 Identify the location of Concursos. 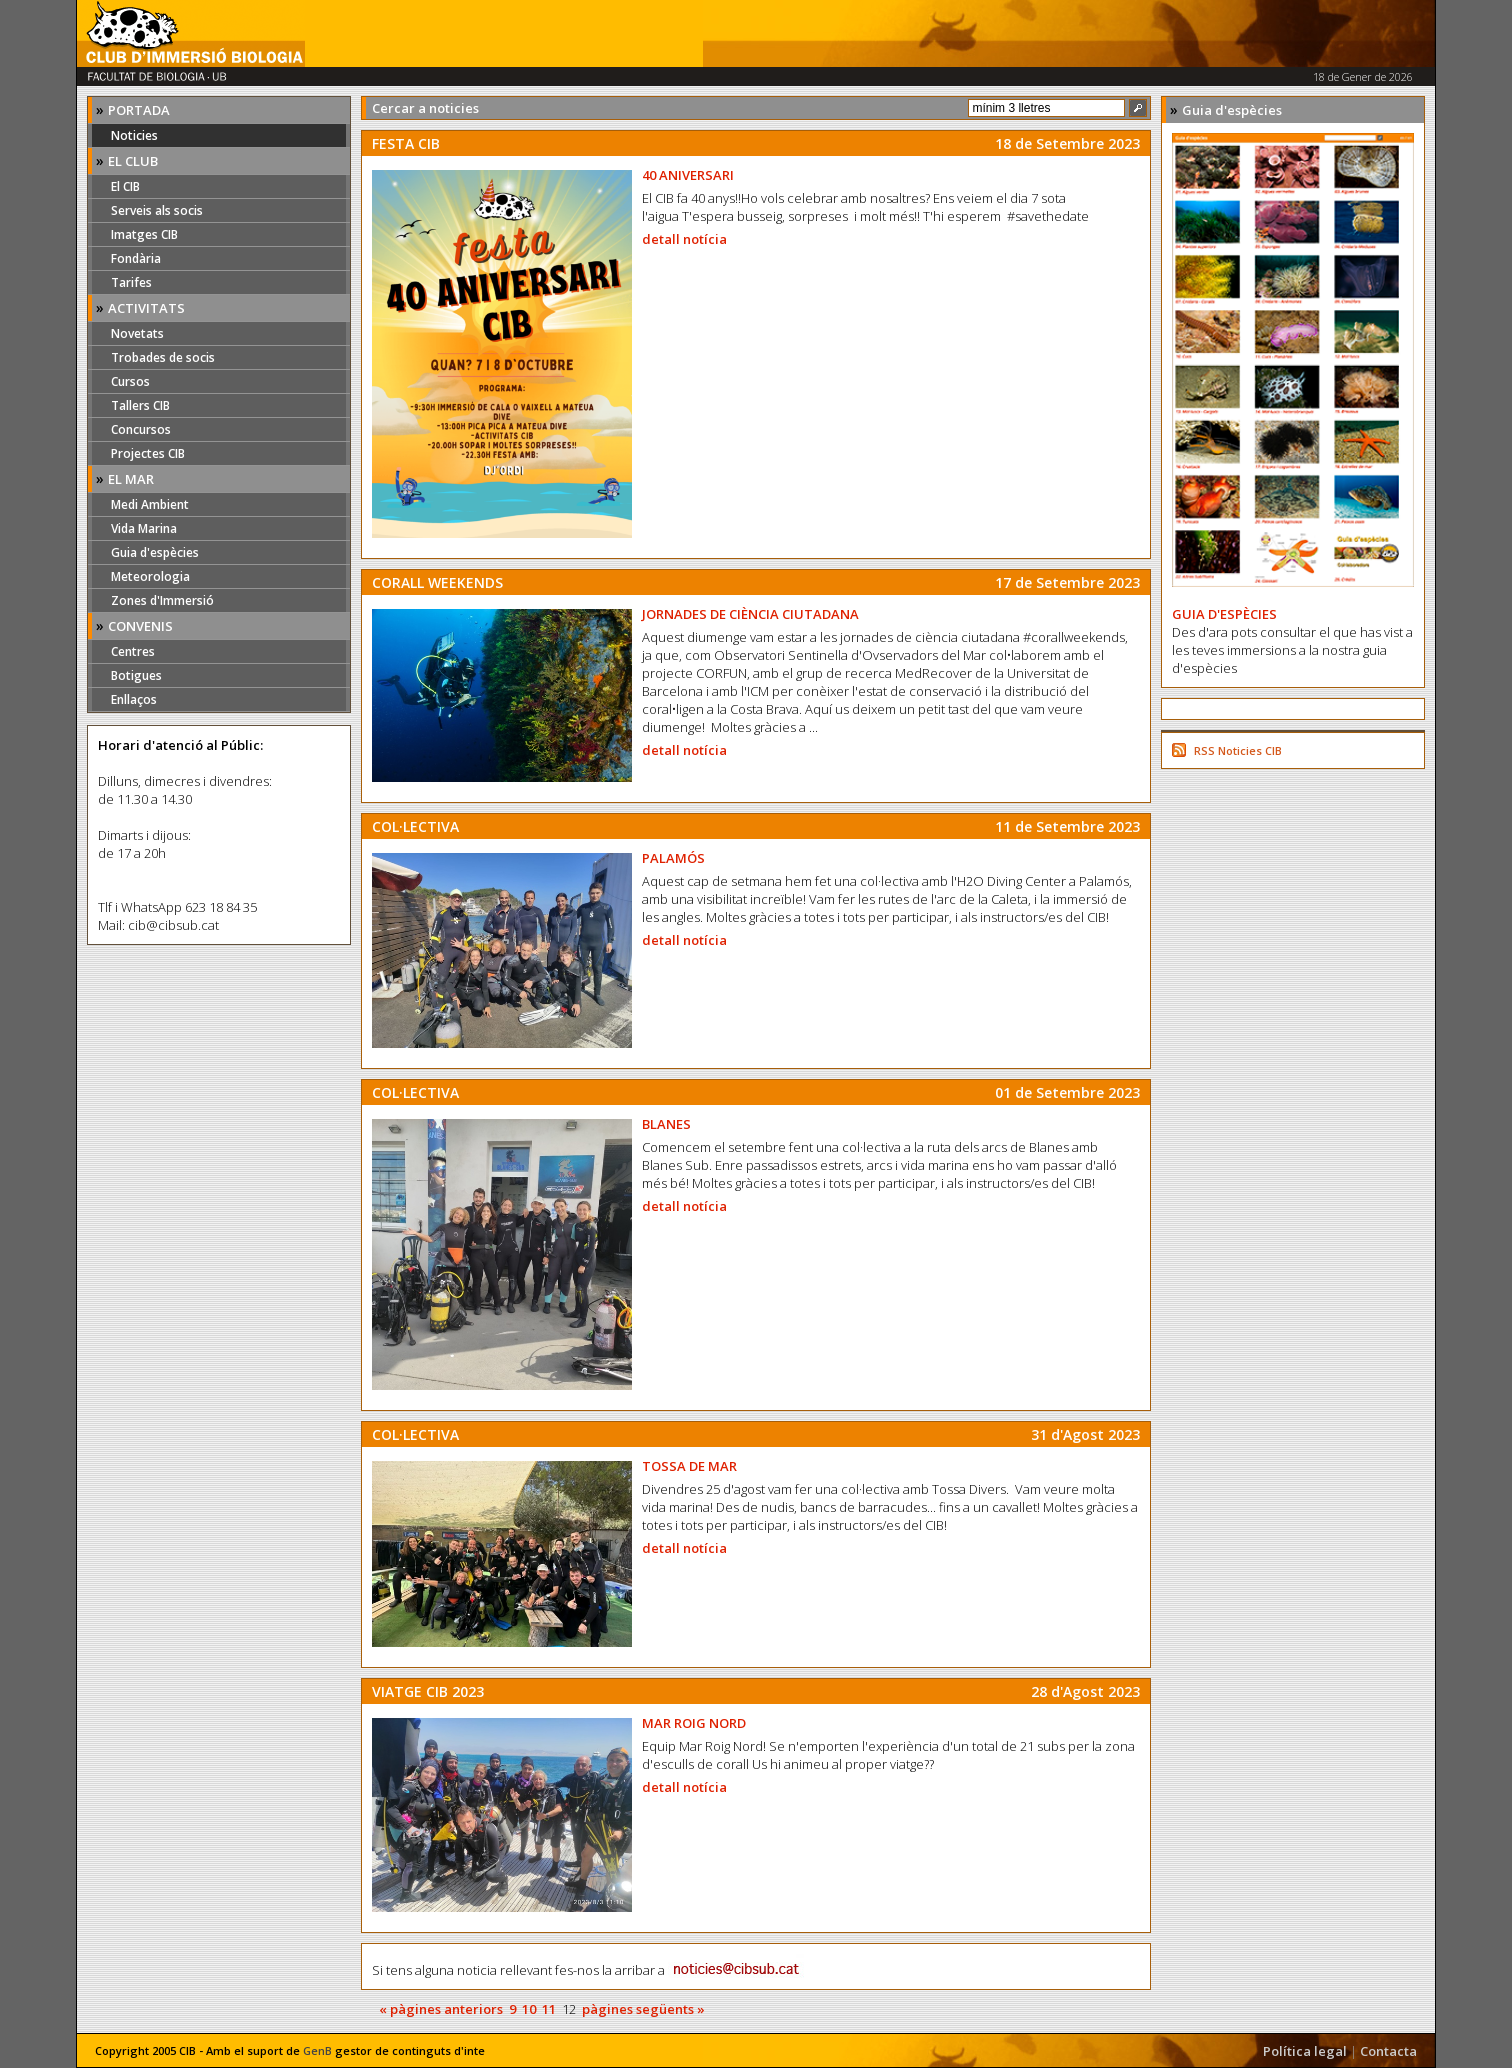
(141, 429).